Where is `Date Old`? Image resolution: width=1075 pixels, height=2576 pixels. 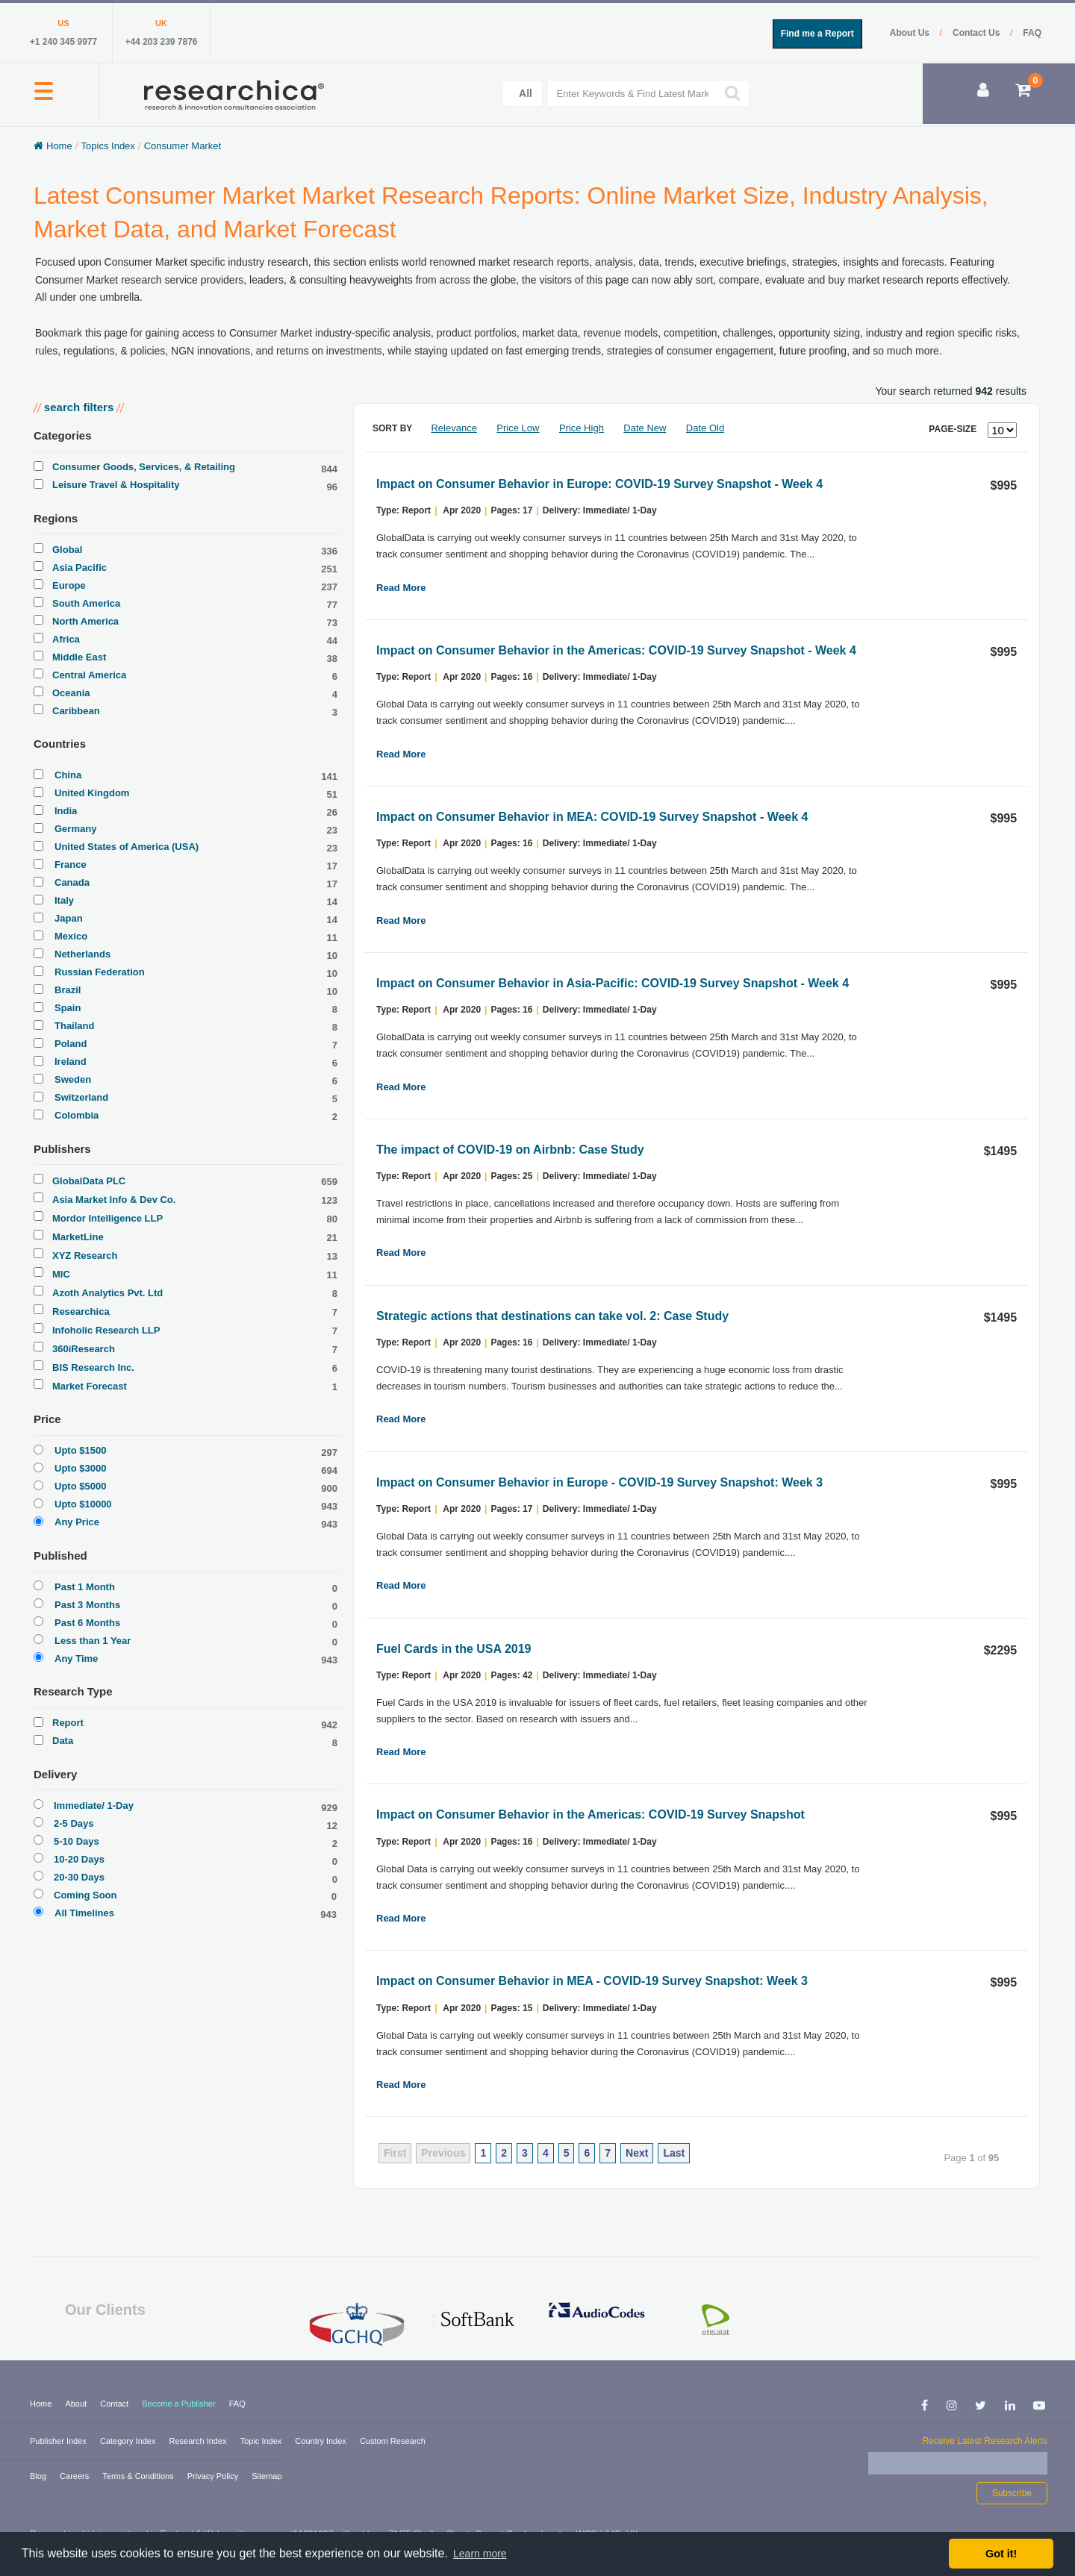 Date Old is located at coordinates (705, 428).